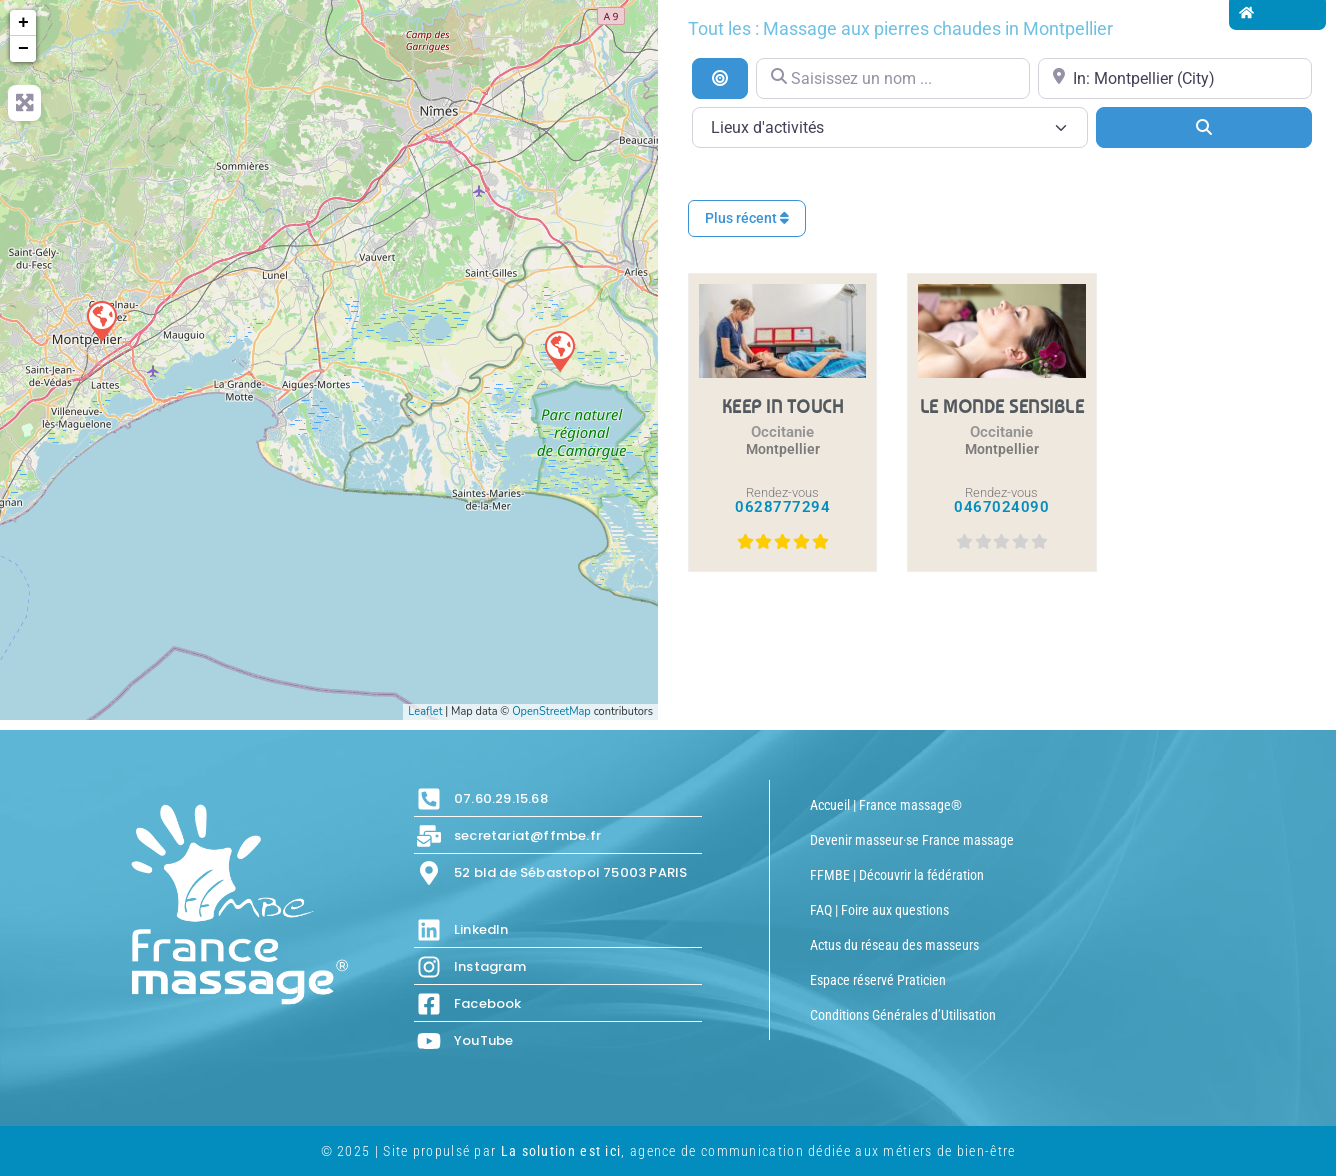  Describe the element at coordinates (886, 805) in the screenshot. I see `Accueil | France massage®` at that location.